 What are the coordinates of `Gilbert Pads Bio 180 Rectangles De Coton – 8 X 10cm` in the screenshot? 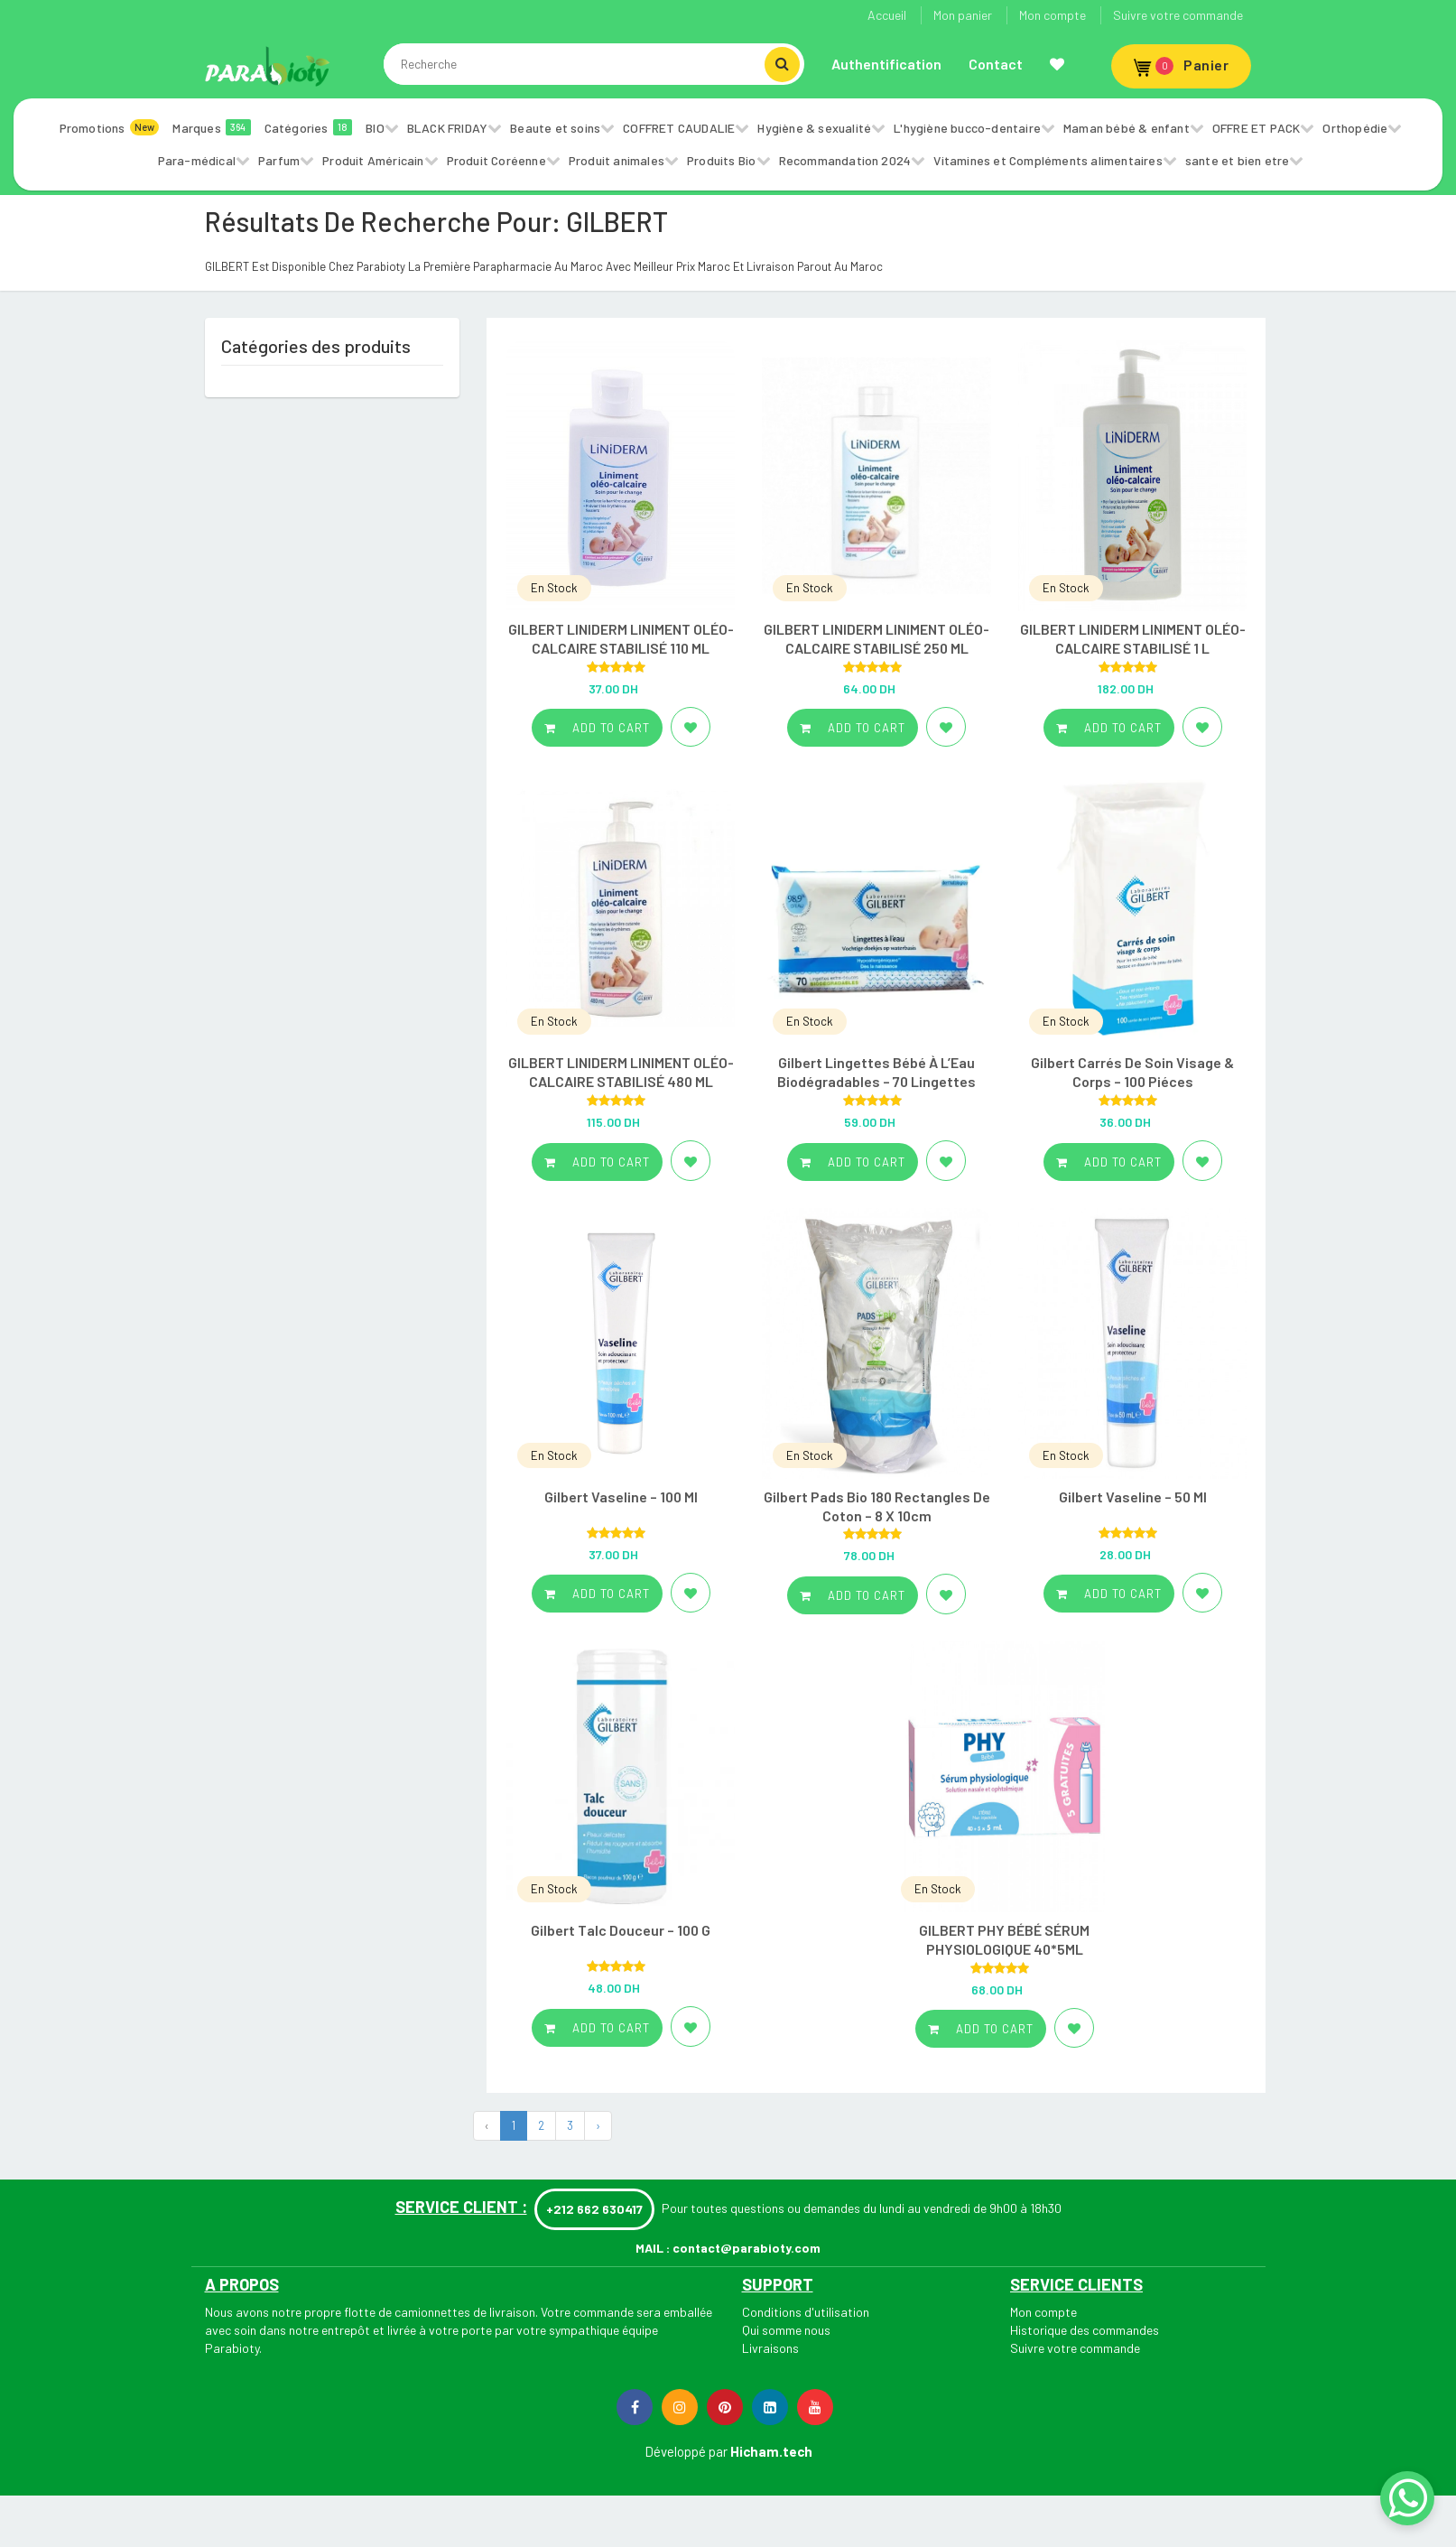 It's located at (877, 1506).